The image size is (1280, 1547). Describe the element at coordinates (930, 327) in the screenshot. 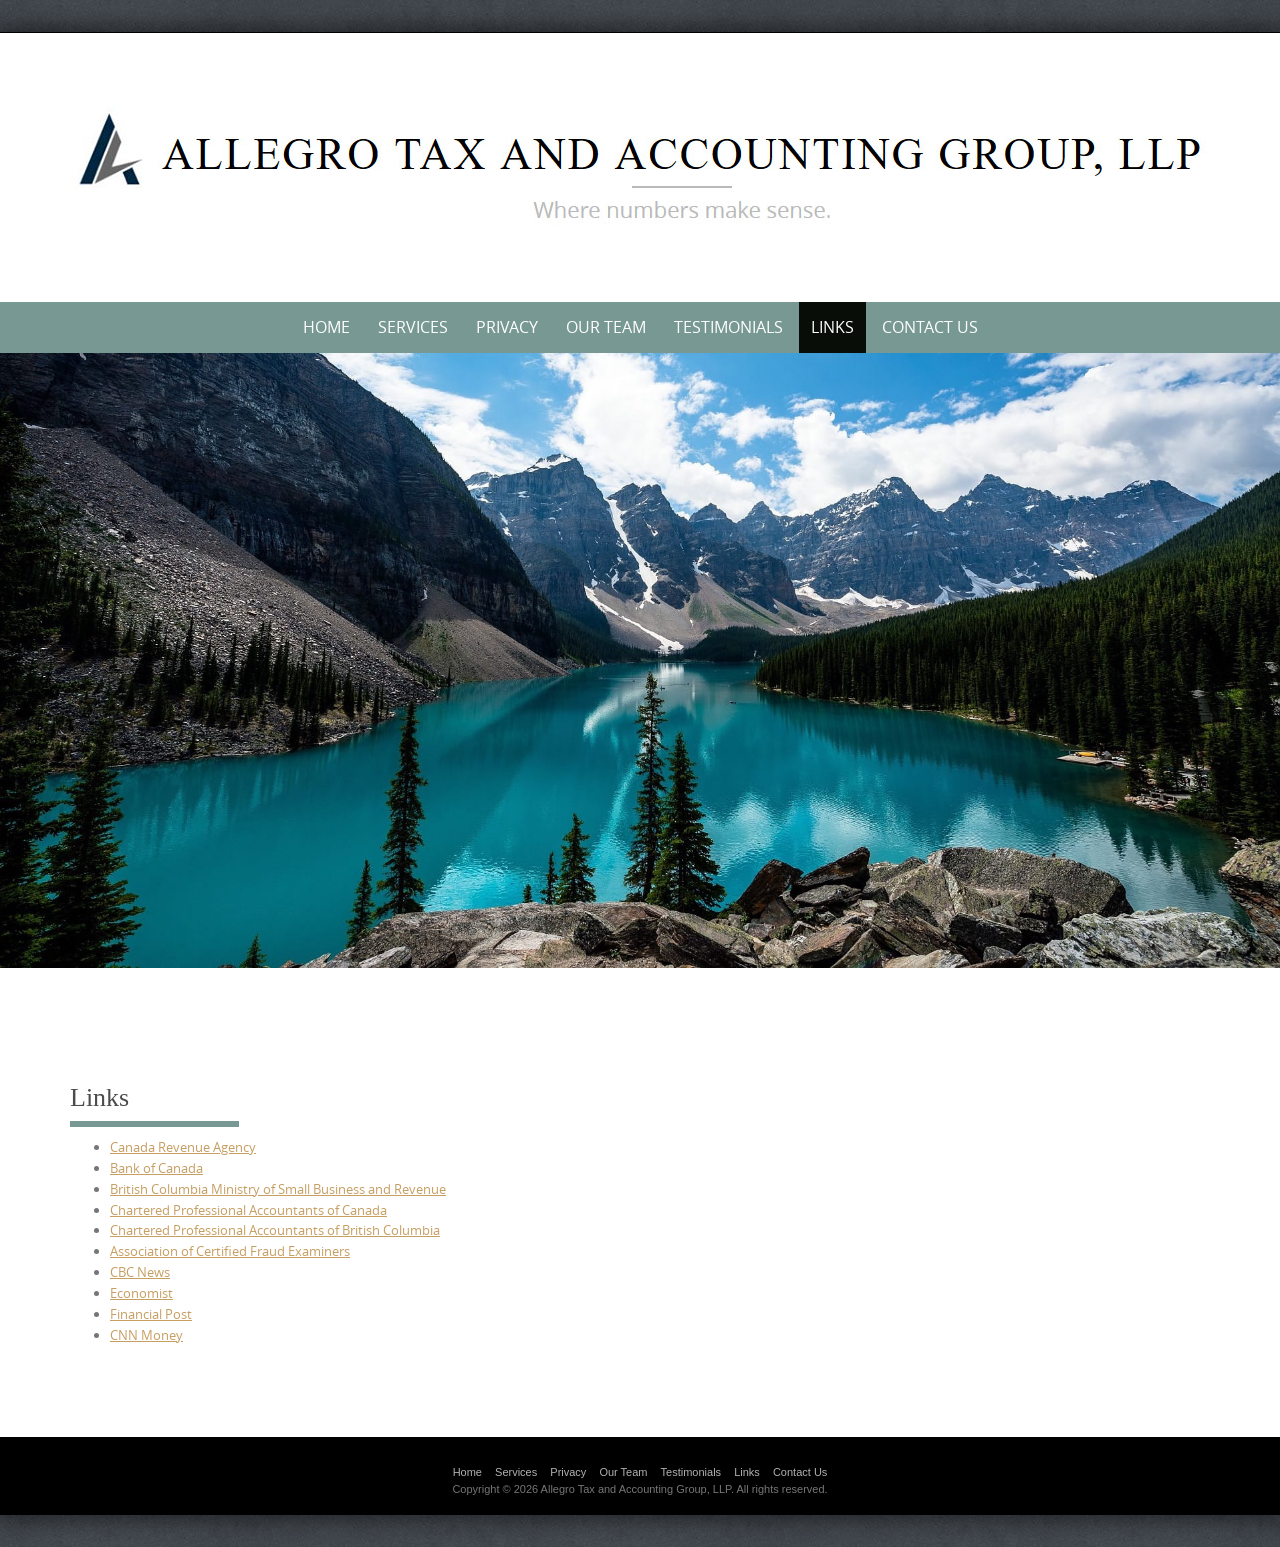

I see `Contact Us` at that location.